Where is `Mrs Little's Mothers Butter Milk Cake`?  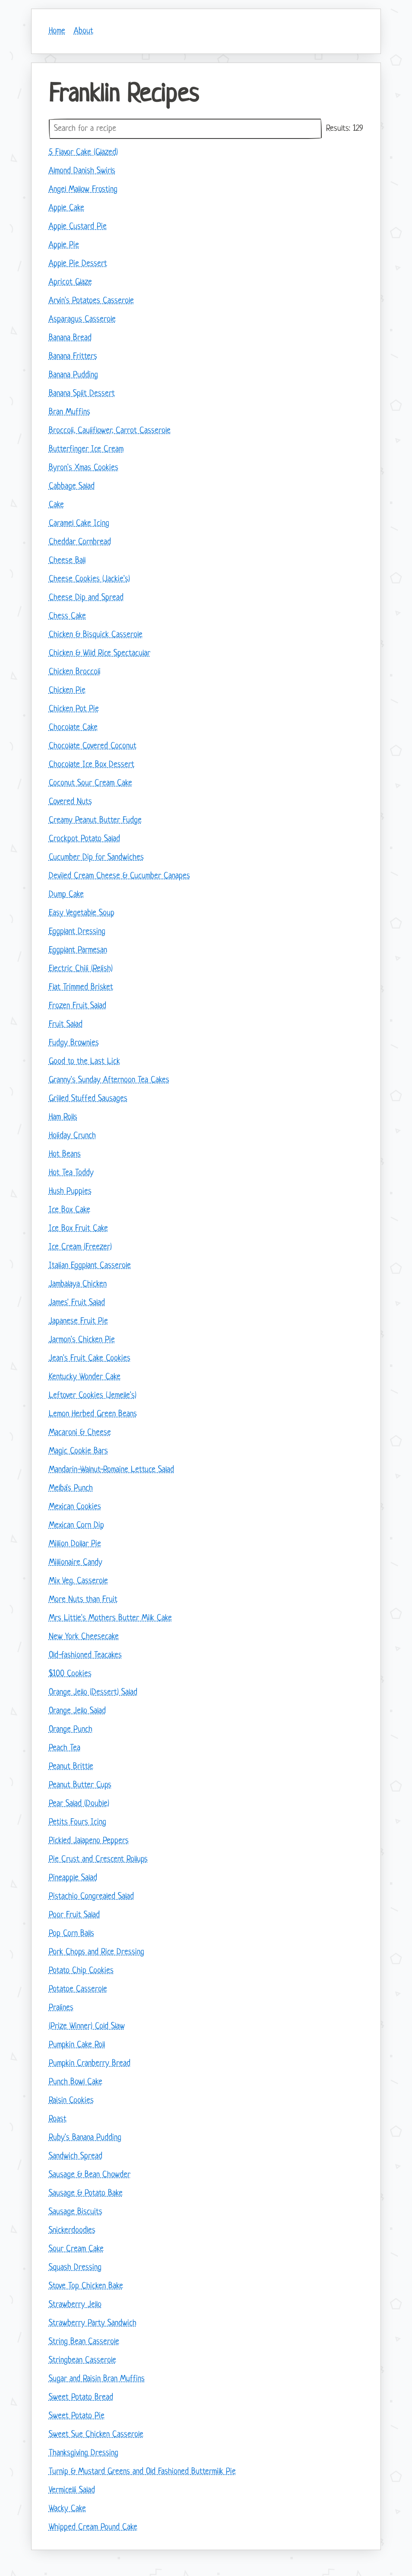
Mrs Little's Mothers Butter Milk Cake is located at coordinates (110, 1618).